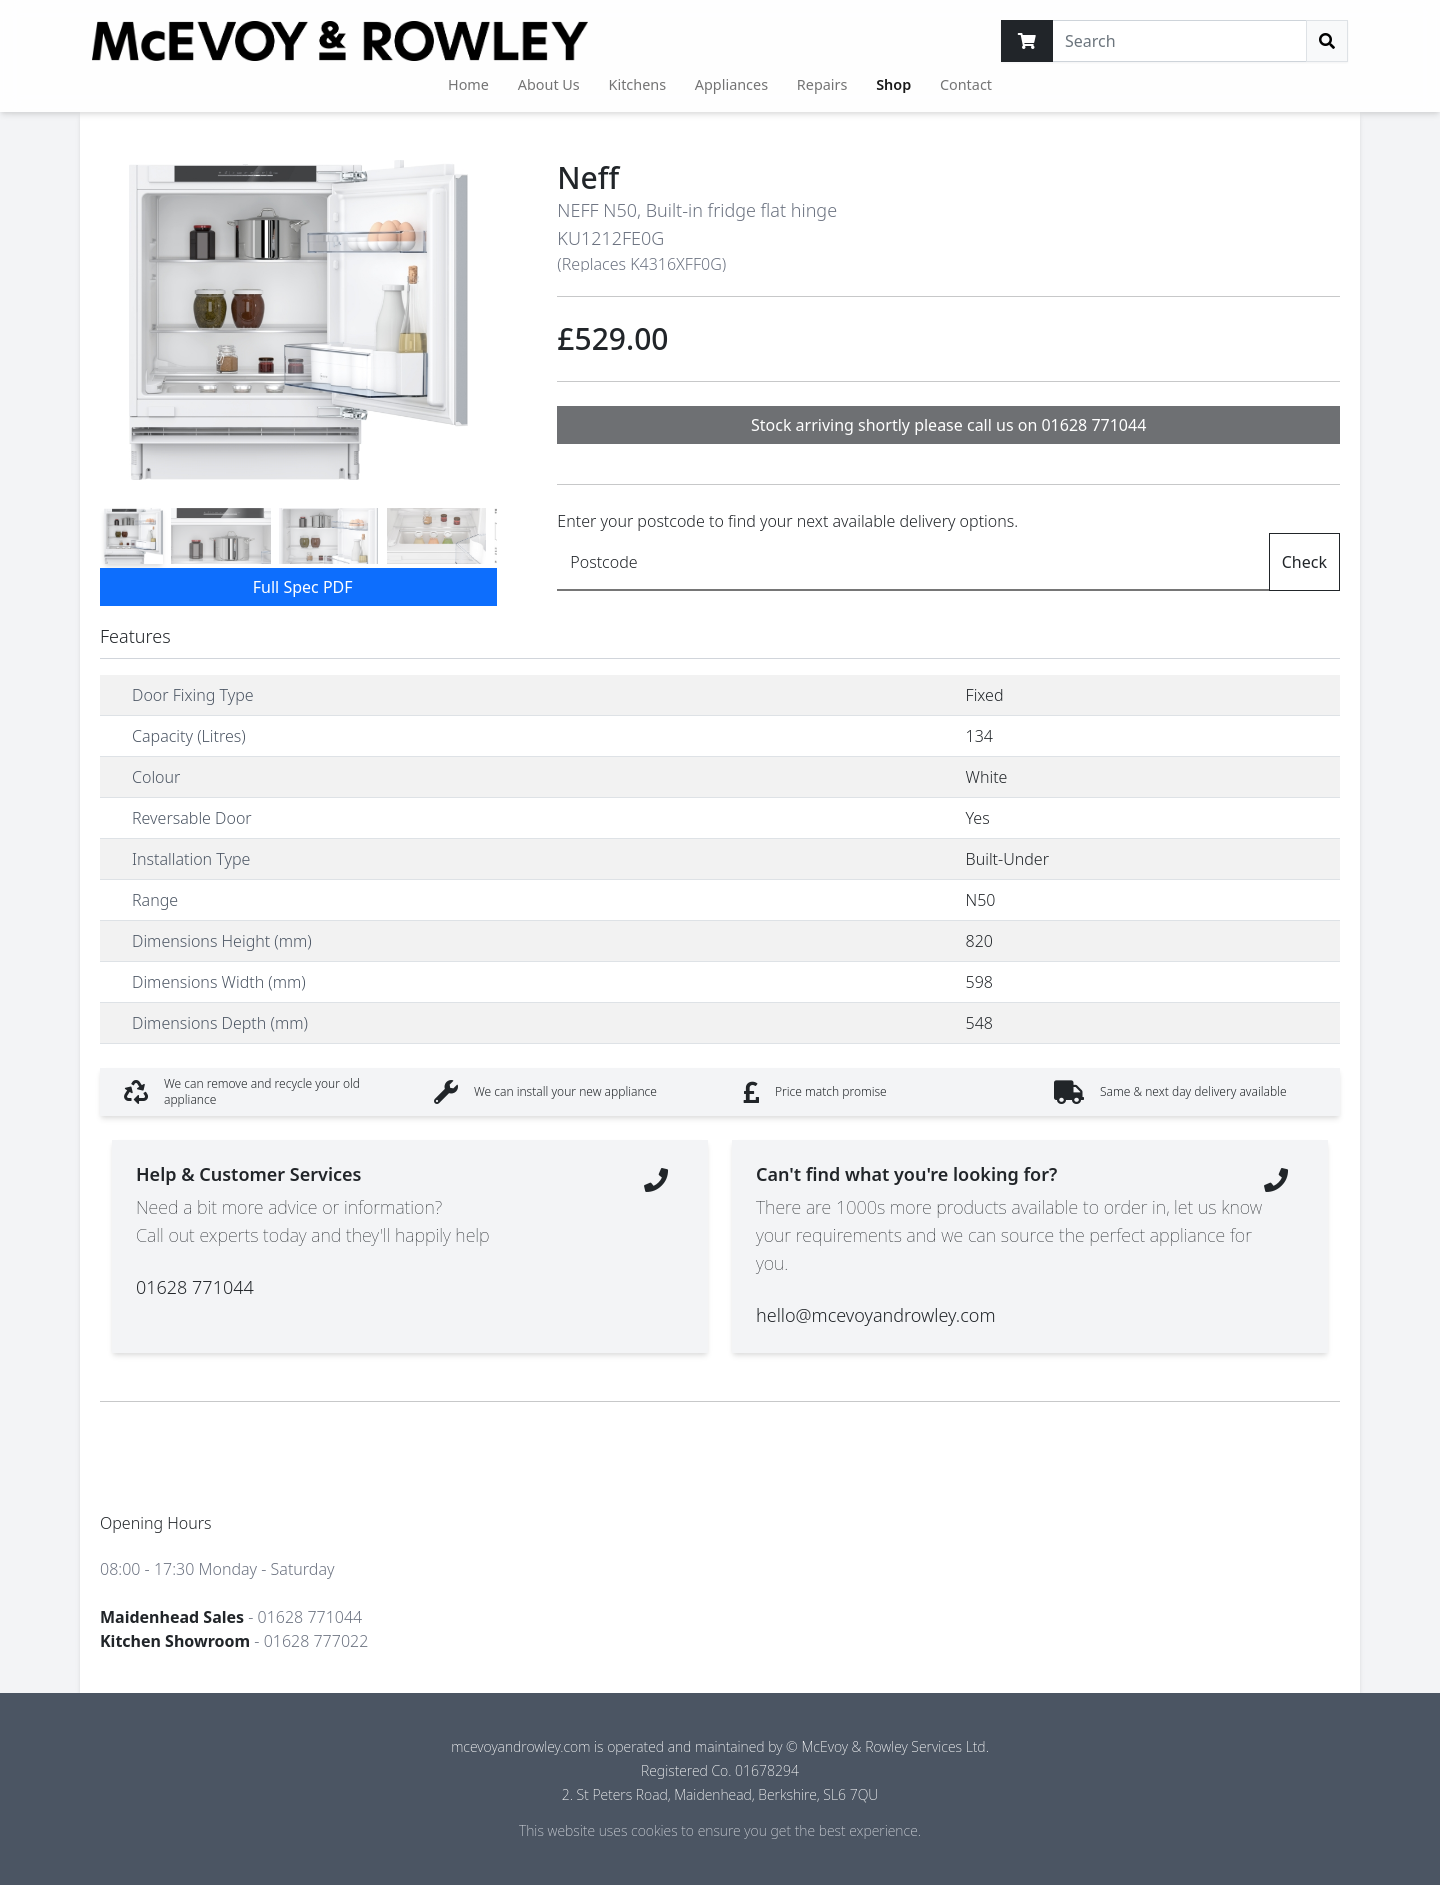 This screenshot has width=1440, height=1885. Describe the element at coordinates (638, 84) in the screenshot. I see `Kitchens` at that location.